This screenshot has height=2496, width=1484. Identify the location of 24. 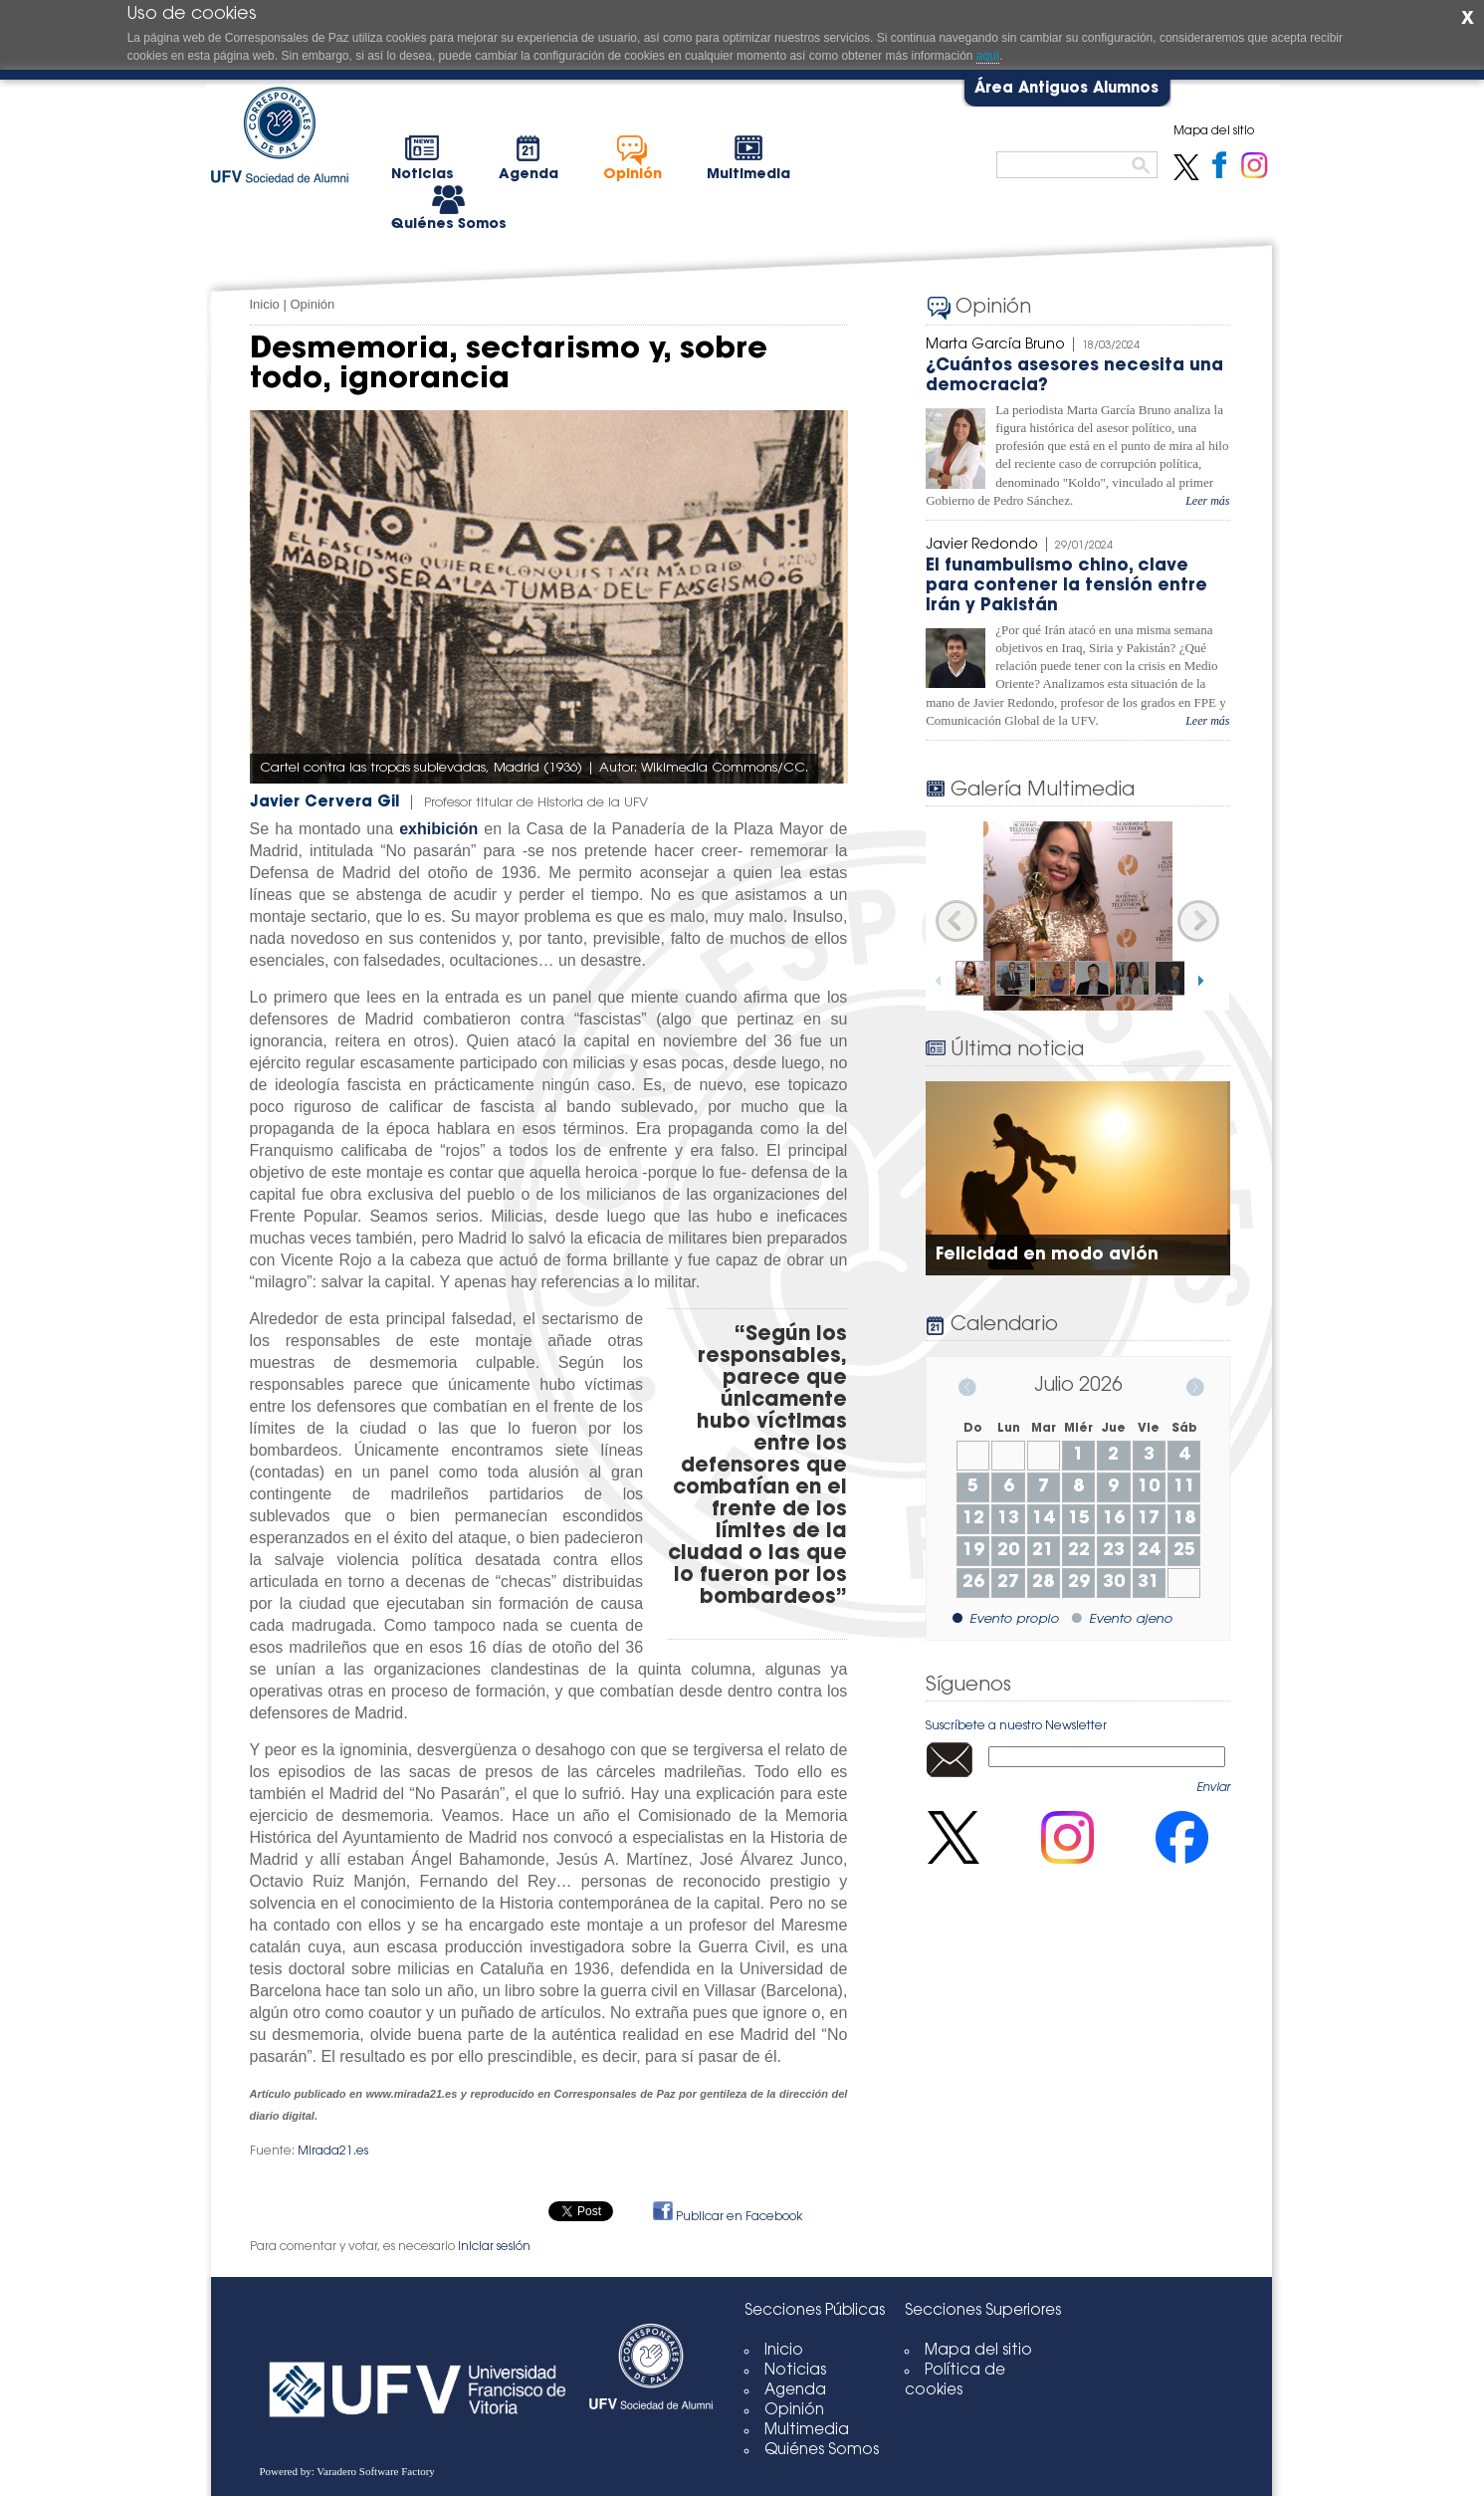
(1149, 1551).